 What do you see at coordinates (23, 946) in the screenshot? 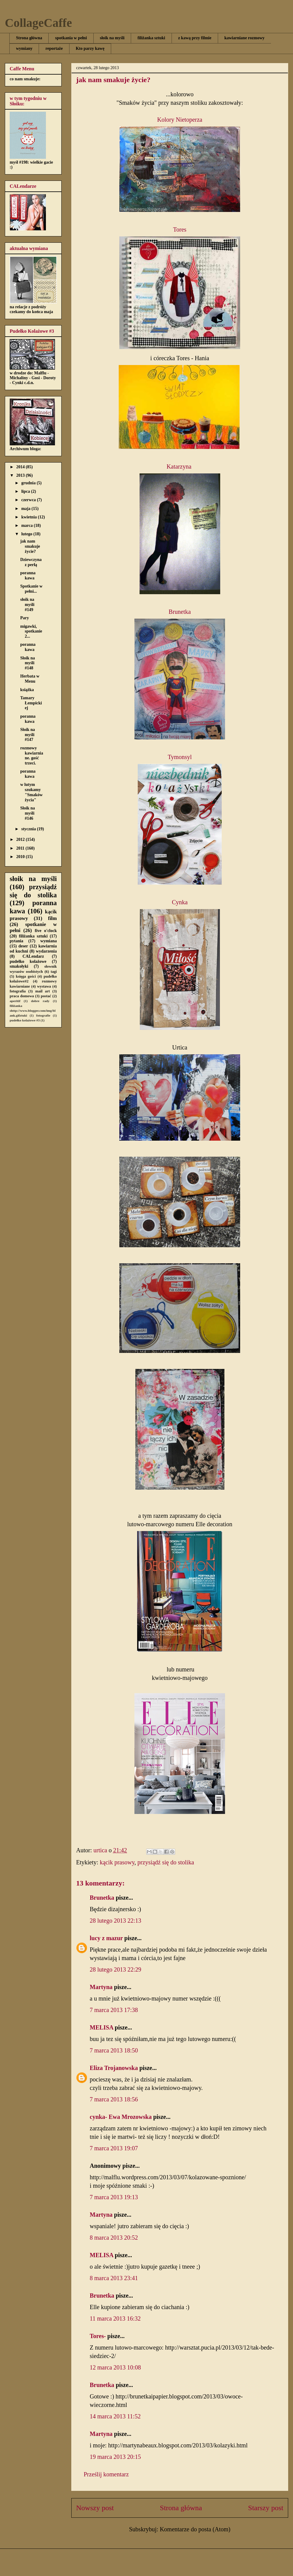
I see `deser` at bounding box center [23, 946].